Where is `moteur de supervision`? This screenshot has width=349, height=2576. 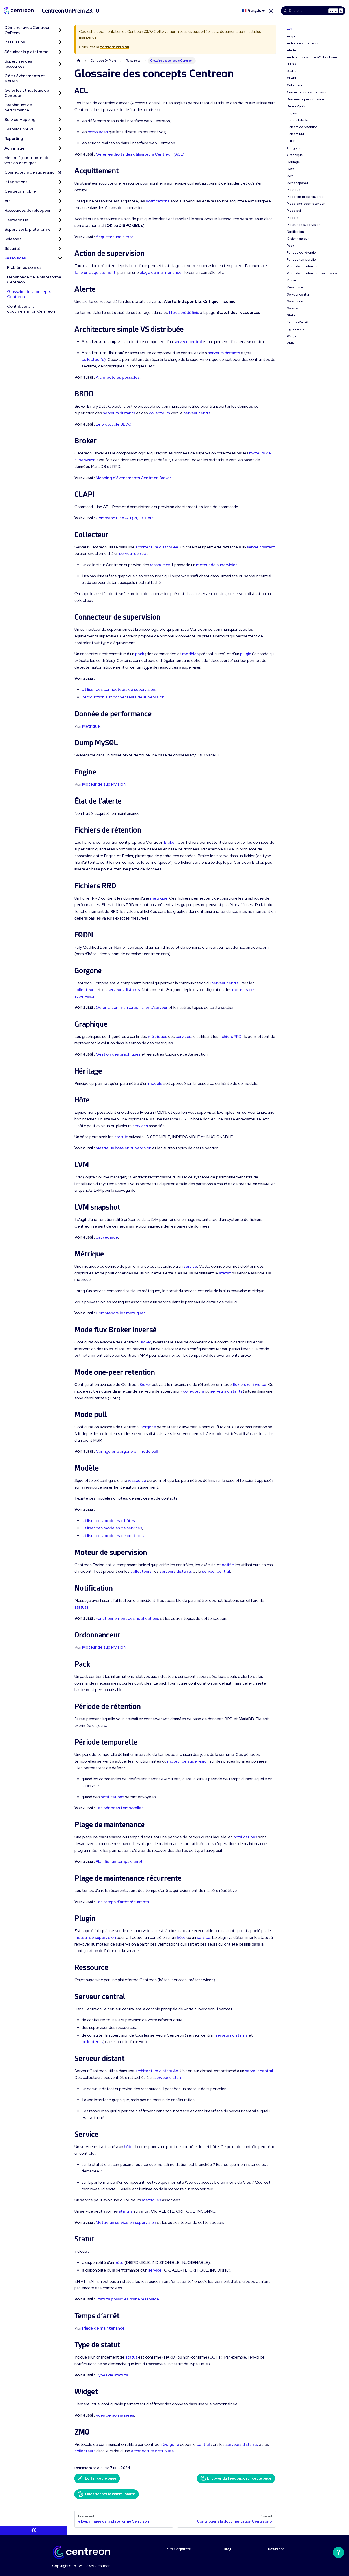
moteur de supervision is located at coordinates (217, 564).